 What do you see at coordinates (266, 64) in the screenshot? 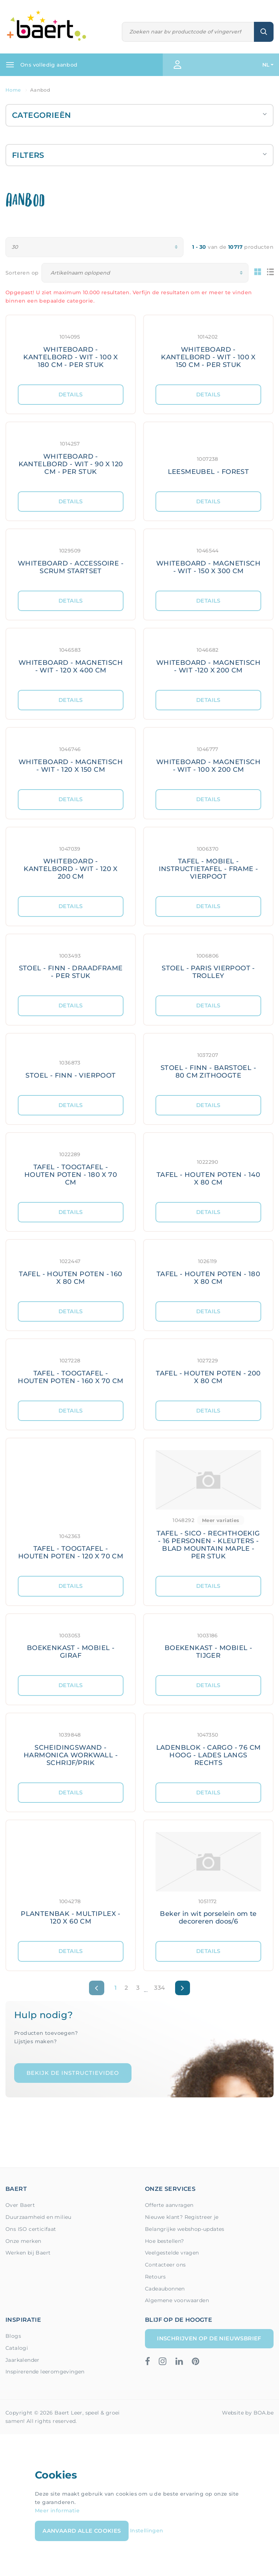
I see `NL [button]` at bounding box center [266, 64].